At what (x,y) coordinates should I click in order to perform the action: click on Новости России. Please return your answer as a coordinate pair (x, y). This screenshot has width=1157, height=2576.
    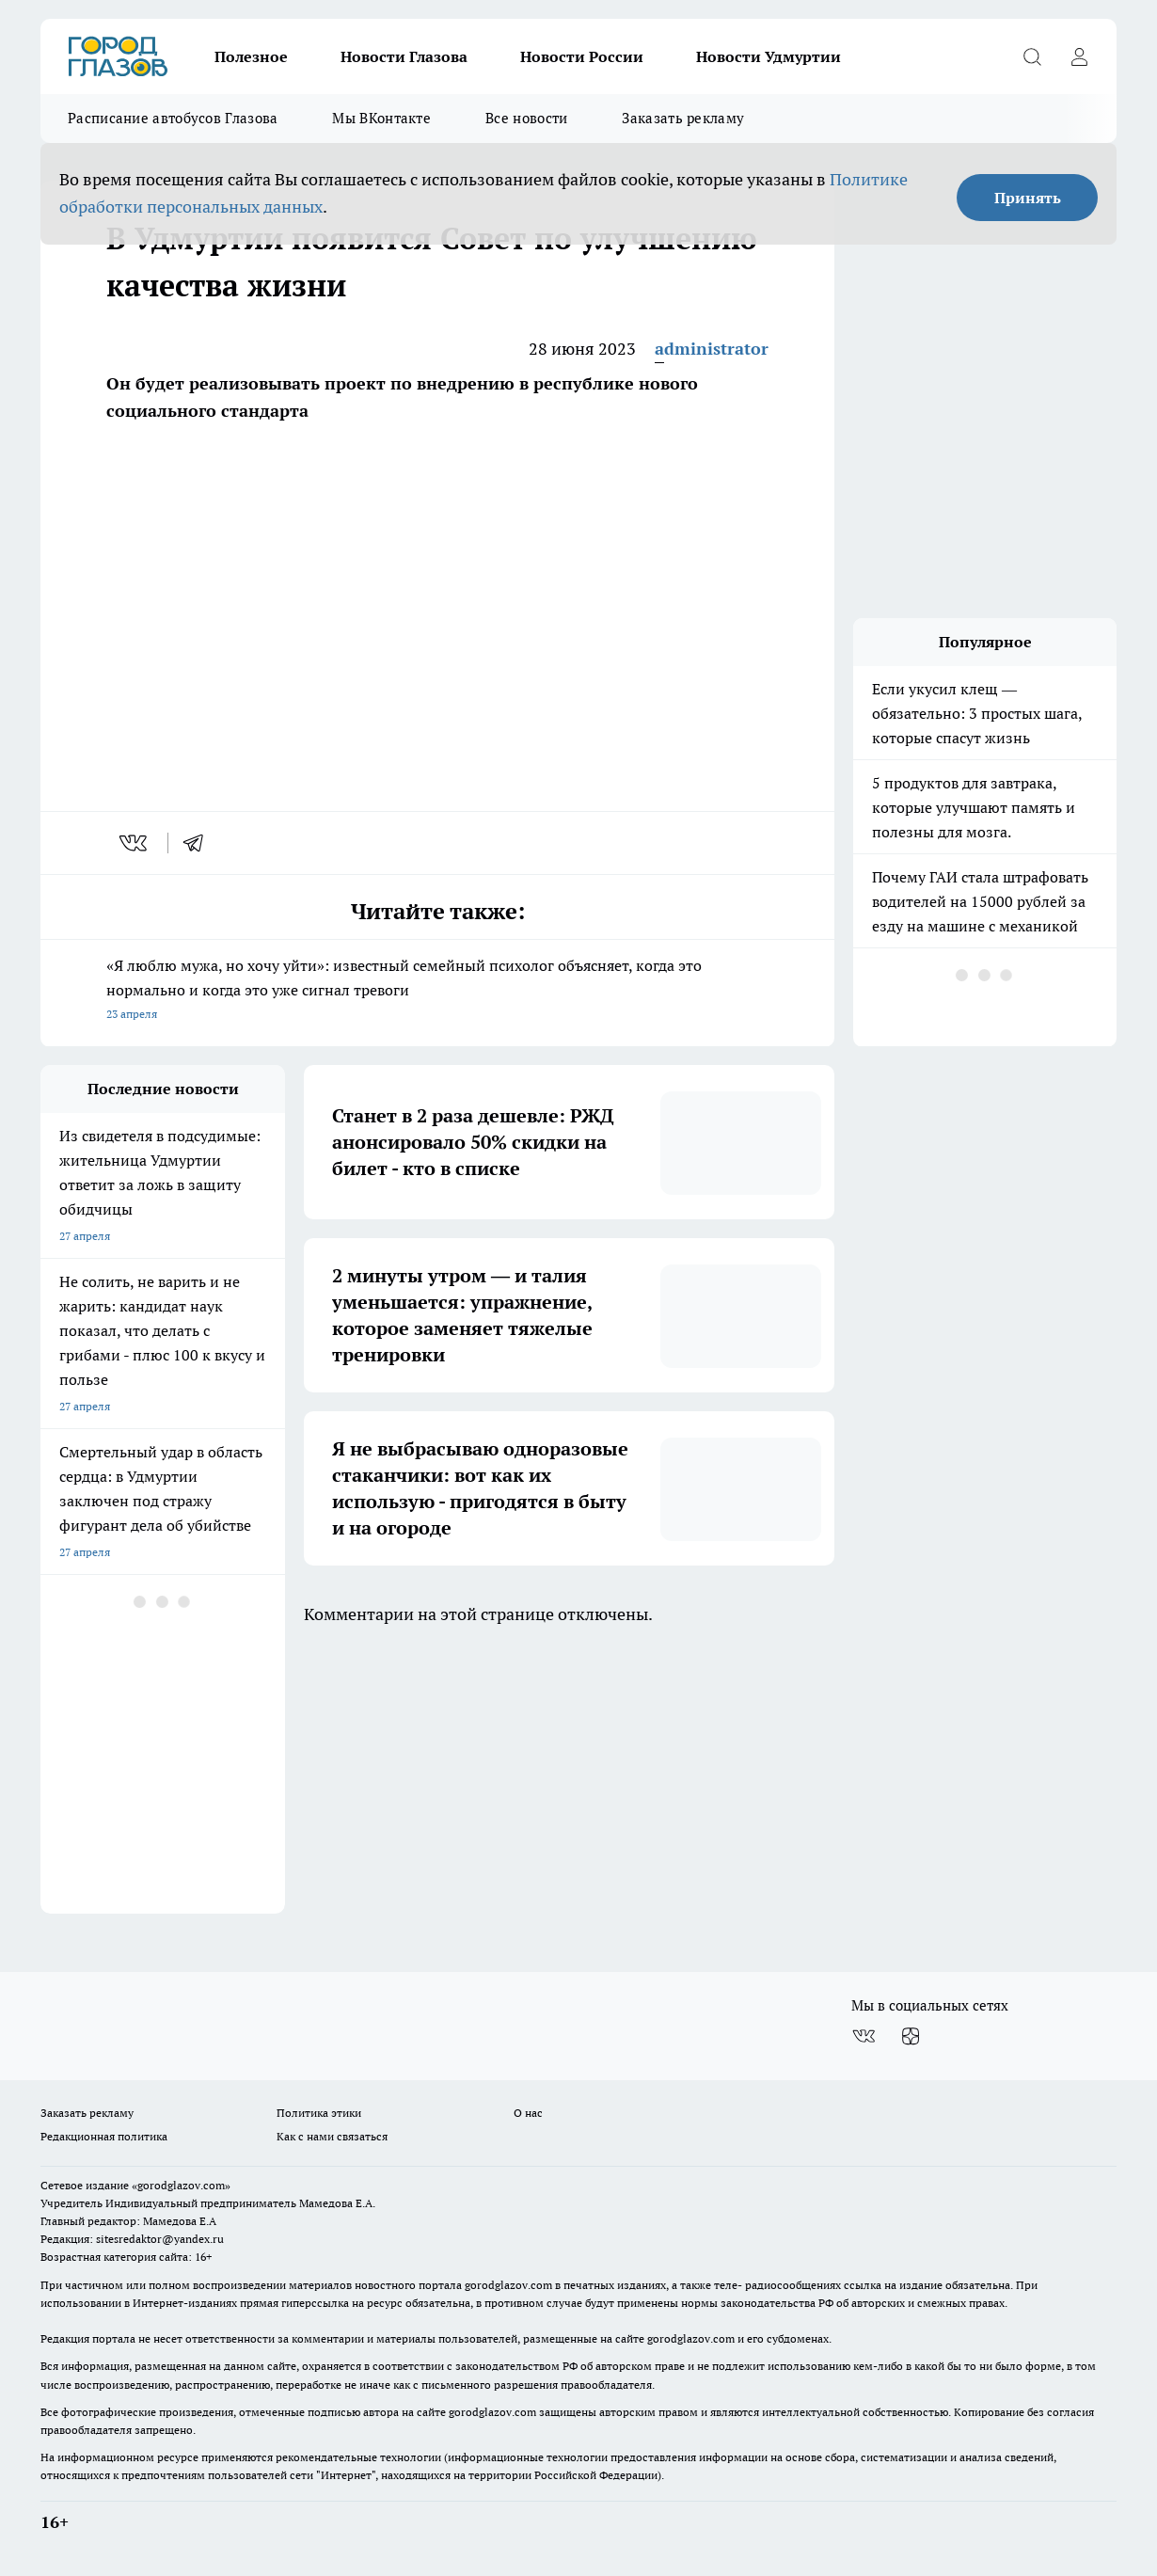
    Looking at the image, I should click on (581, 56).